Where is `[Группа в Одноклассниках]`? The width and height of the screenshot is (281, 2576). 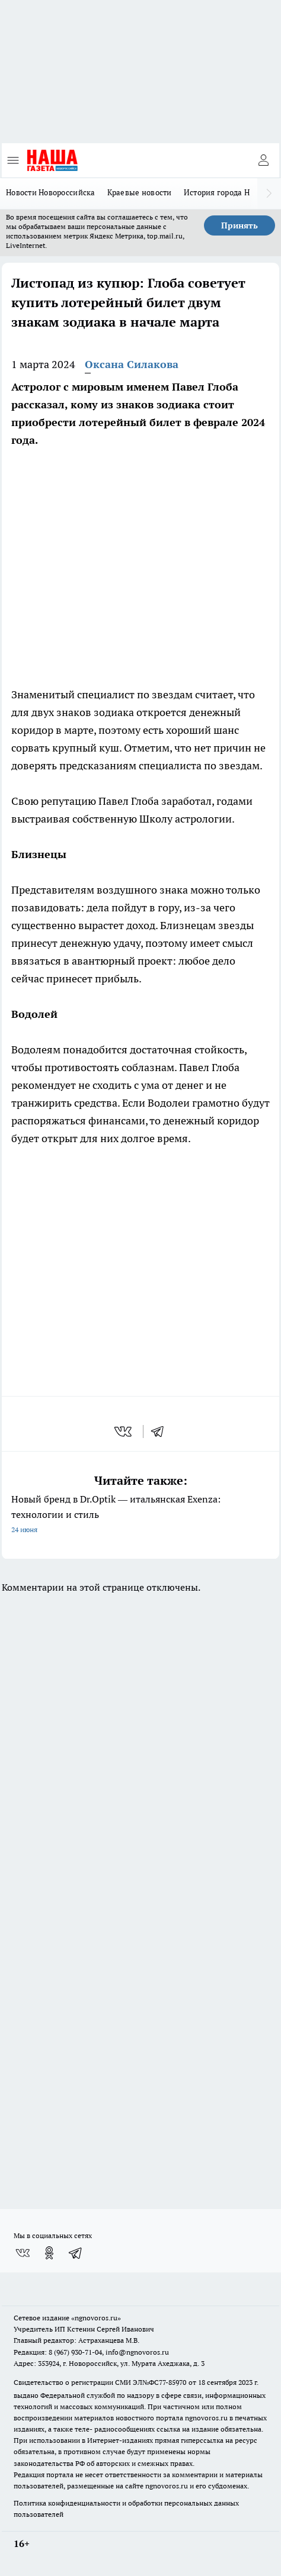
[Группа в Одноклассниках] is located at coordinates (49, 2253).